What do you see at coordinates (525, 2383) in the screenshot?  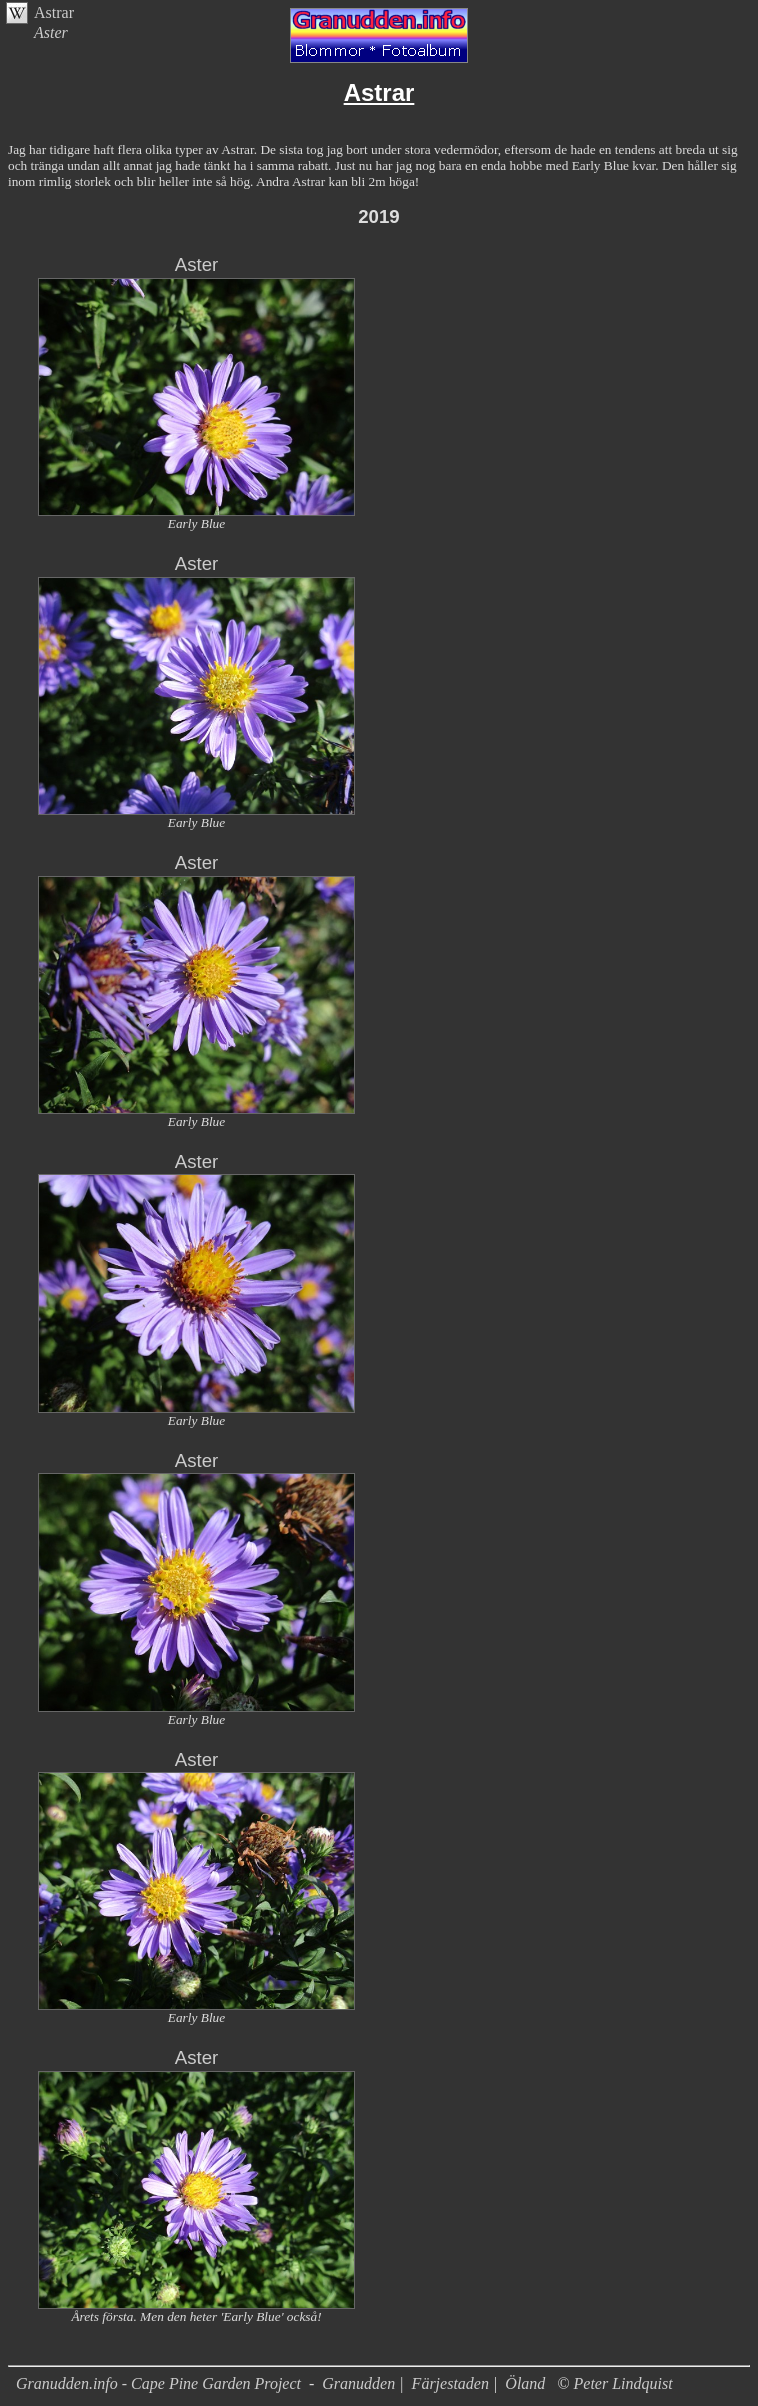 I see `Öland` at bounding box center [525, 2383].